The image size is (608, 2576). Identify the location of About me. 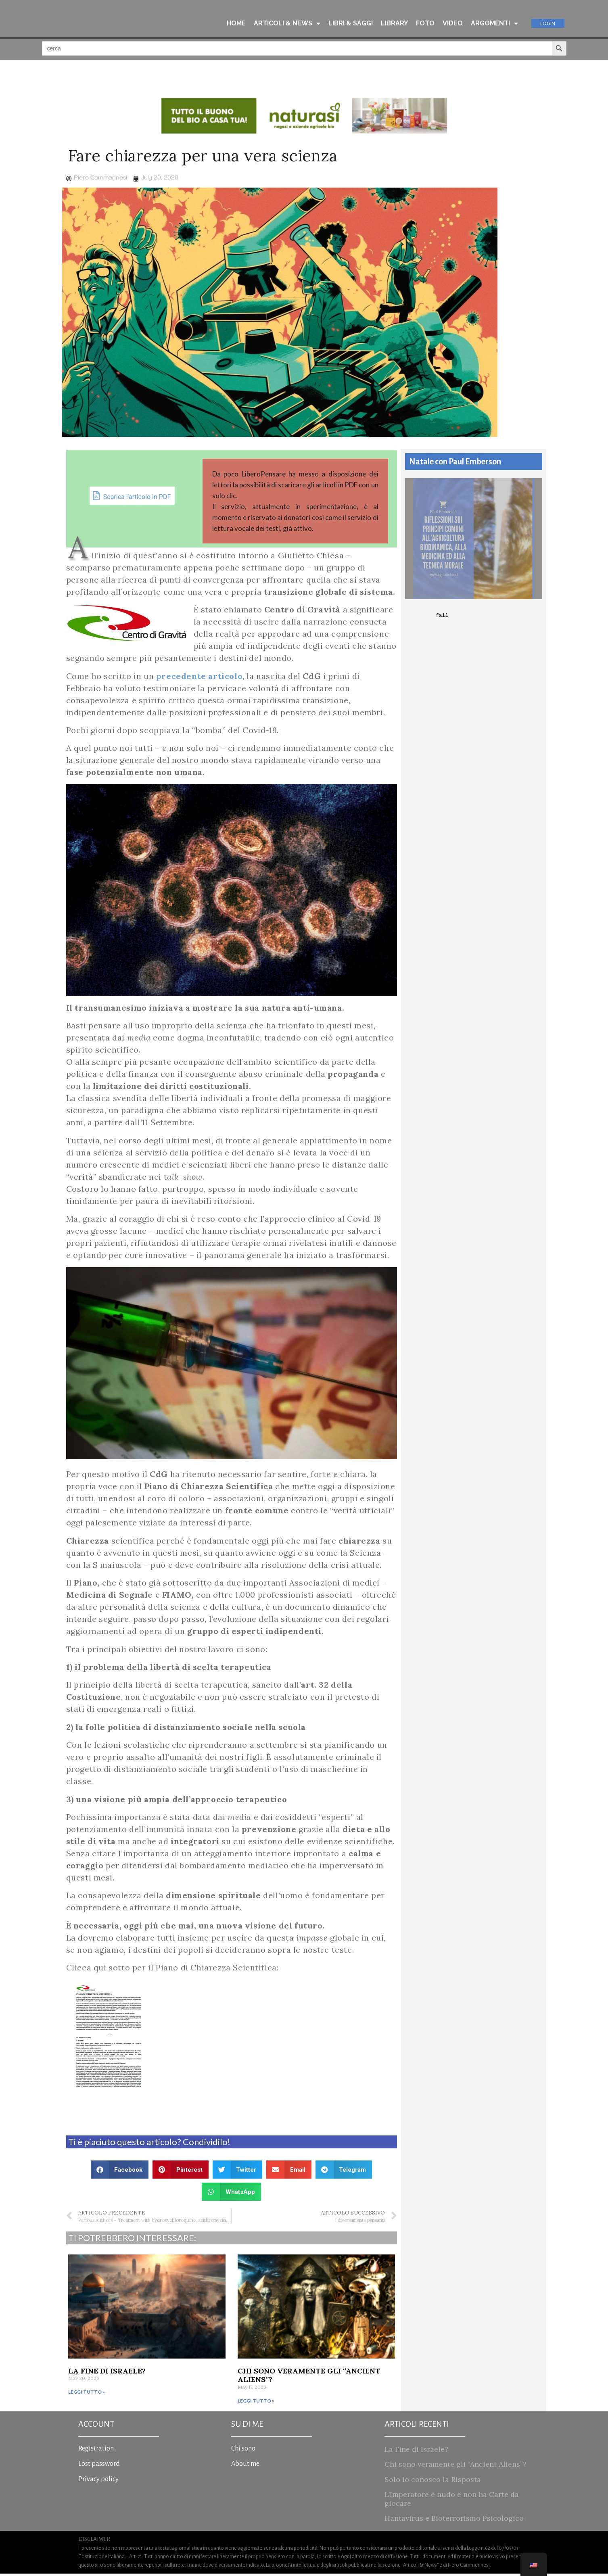
(245, 2466).